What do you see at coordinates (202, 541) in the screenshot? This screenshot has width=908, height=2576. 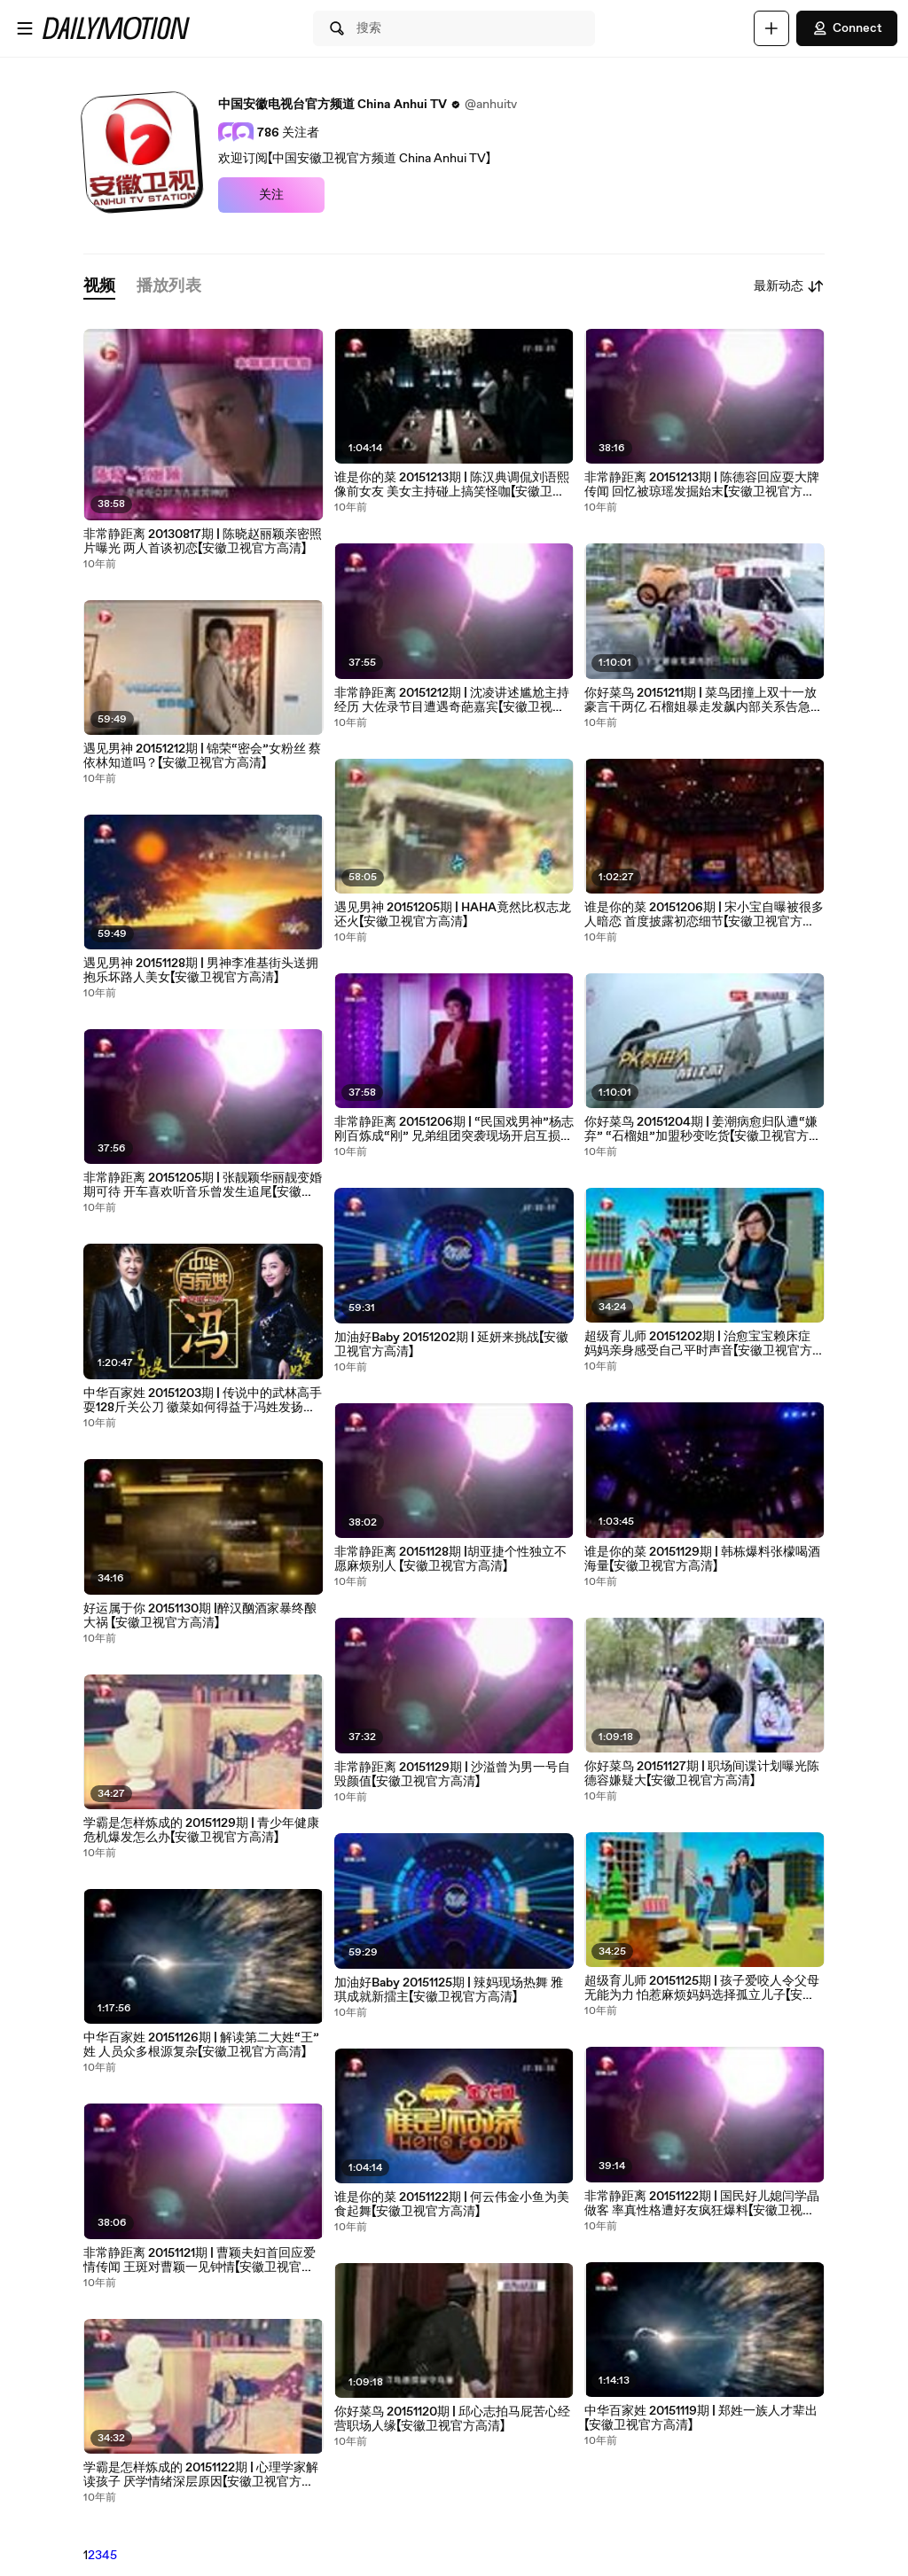 I see `非常静距离 20130817期 | 陈晓赵丽颖亲密照片曝光 两人首谈初恋【安徽卫视官方高清】` at bounding box center [202, 541].